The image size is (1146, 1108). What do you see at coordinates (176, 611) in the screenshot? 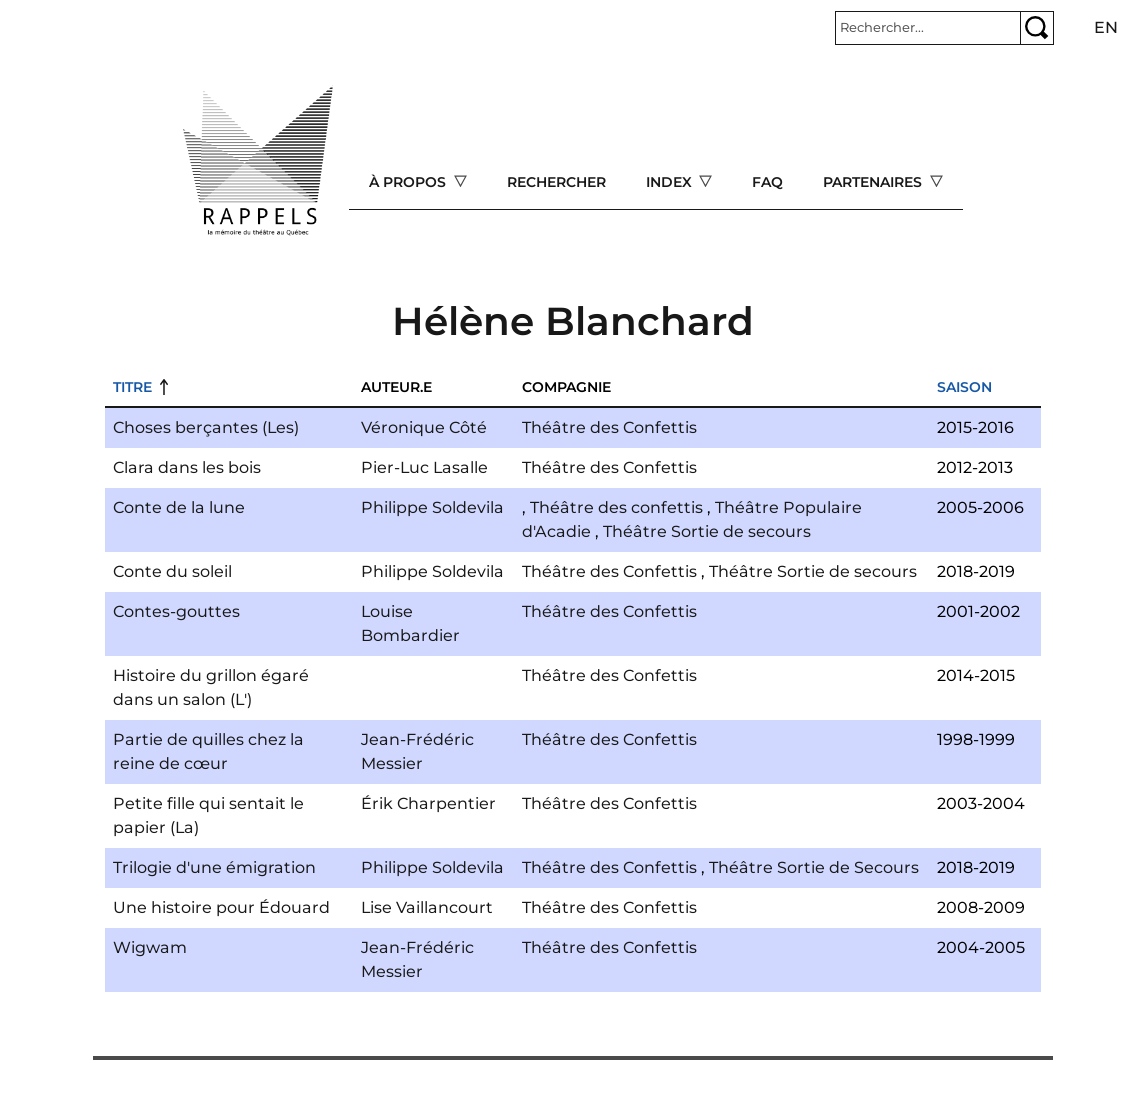
I see `Contes-gouttes` at bounding box center [176, 611].